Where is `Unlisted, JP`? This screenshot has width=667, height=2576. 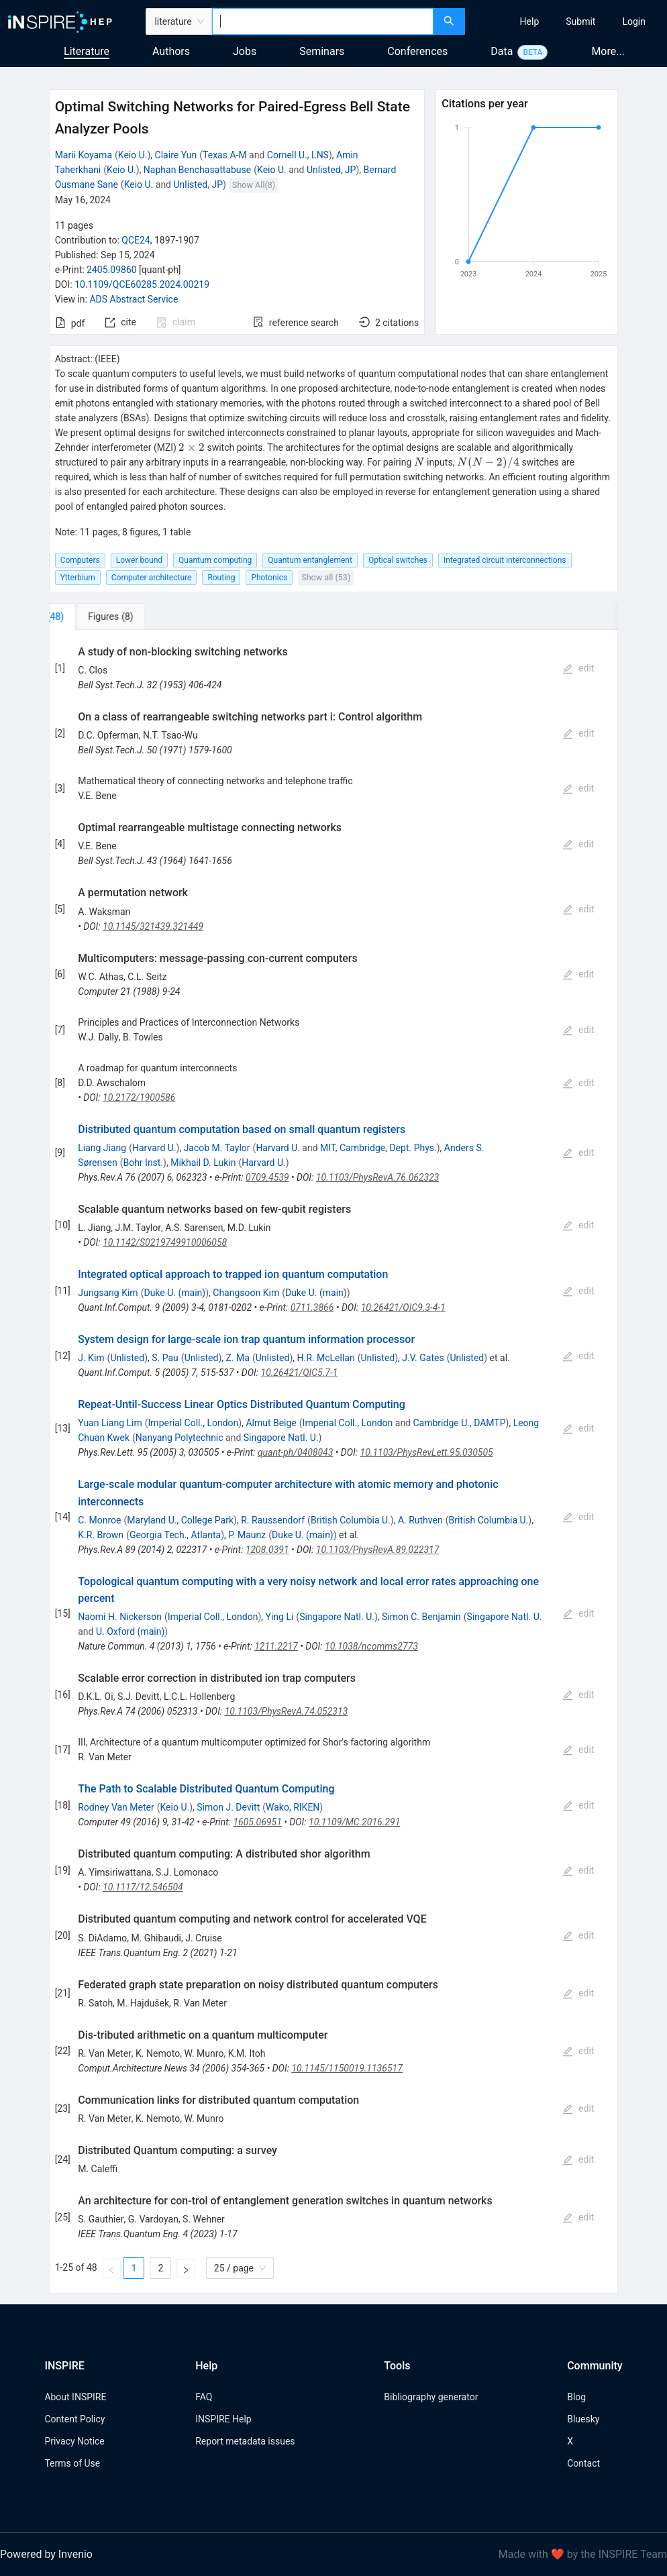 Unlisted, JP is located at coordinates (331, 169).